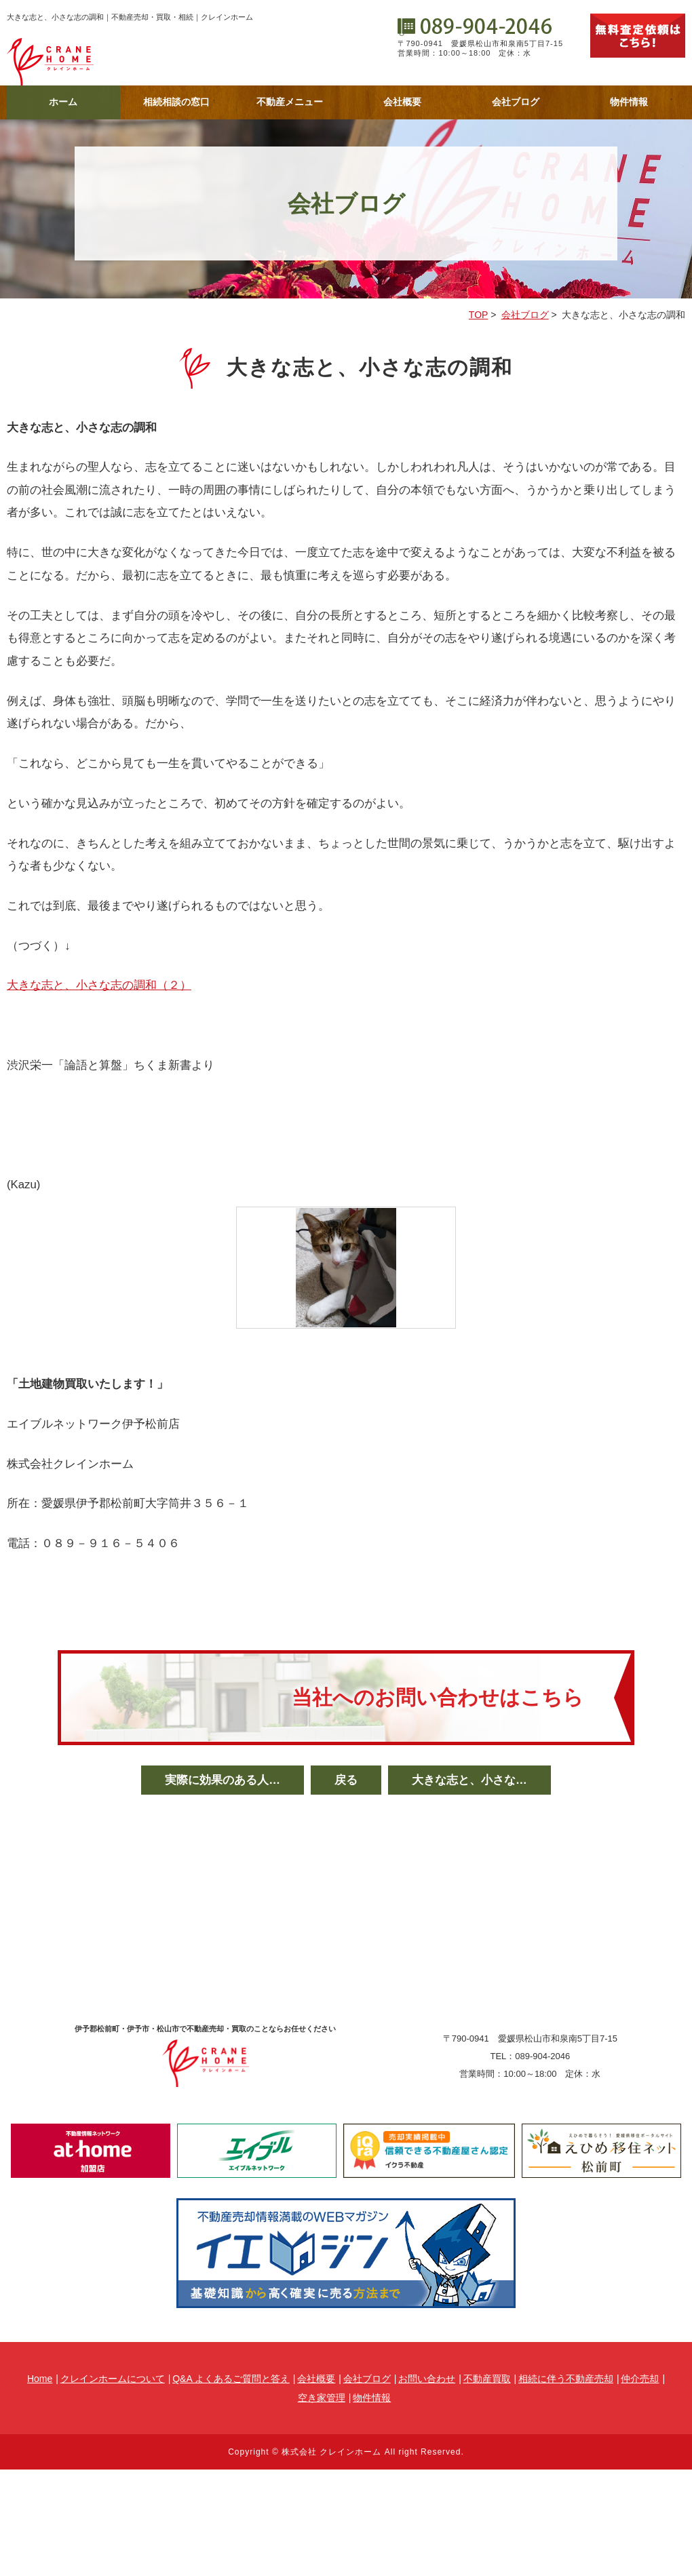 The image size is (692, 2576). Describe the element at coordinates (426, 2378) in the screenshot. I see `お問い合わせ` at that location.